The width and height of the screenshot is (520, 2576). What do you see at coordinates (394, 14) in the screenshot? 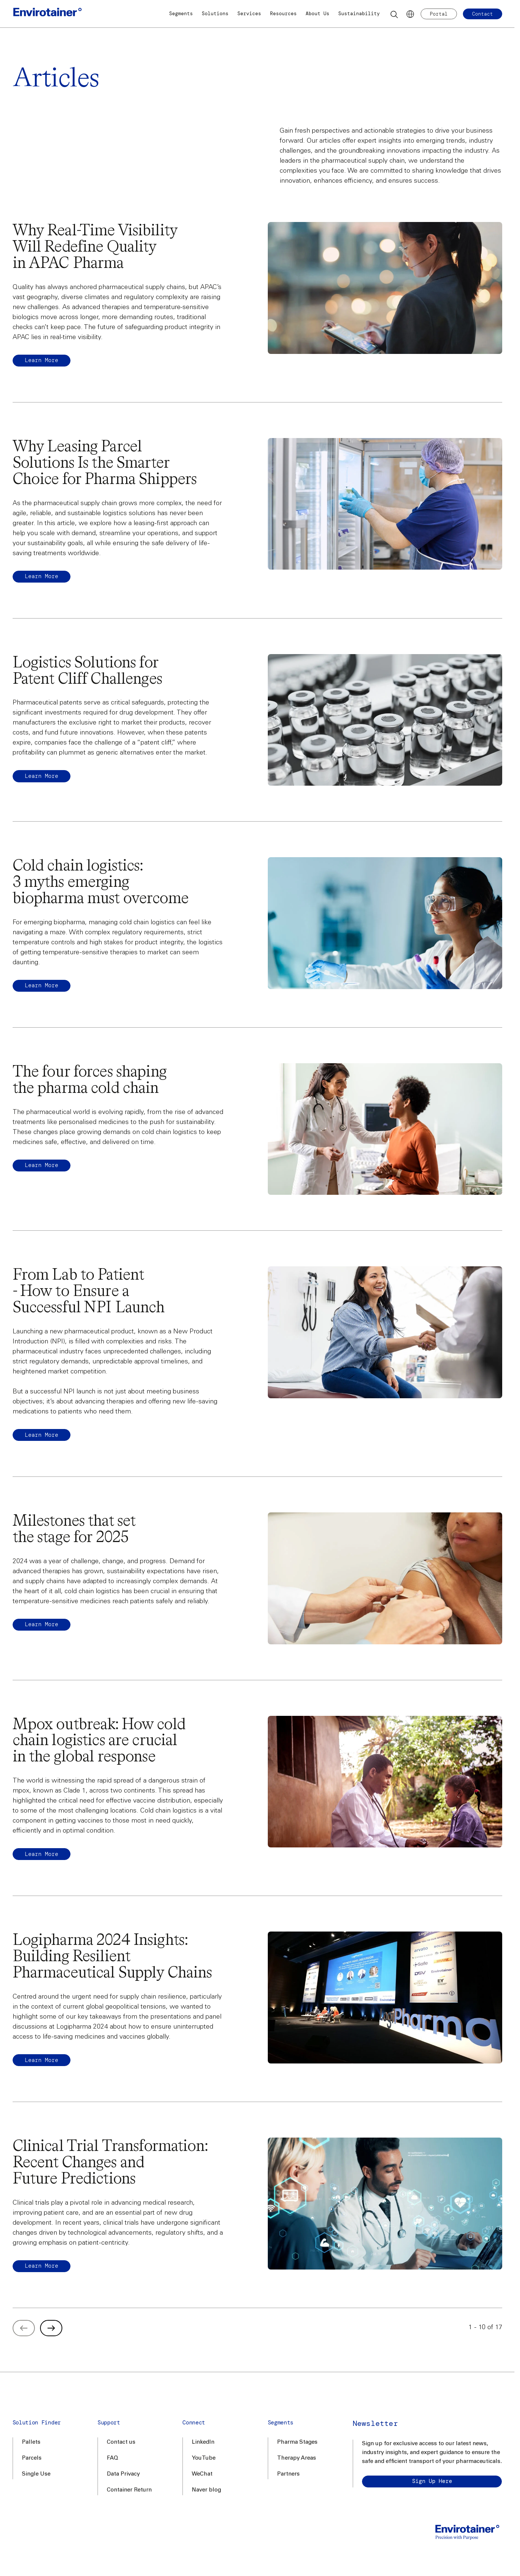
I see `[Search]` at bounding box center [394, 14].